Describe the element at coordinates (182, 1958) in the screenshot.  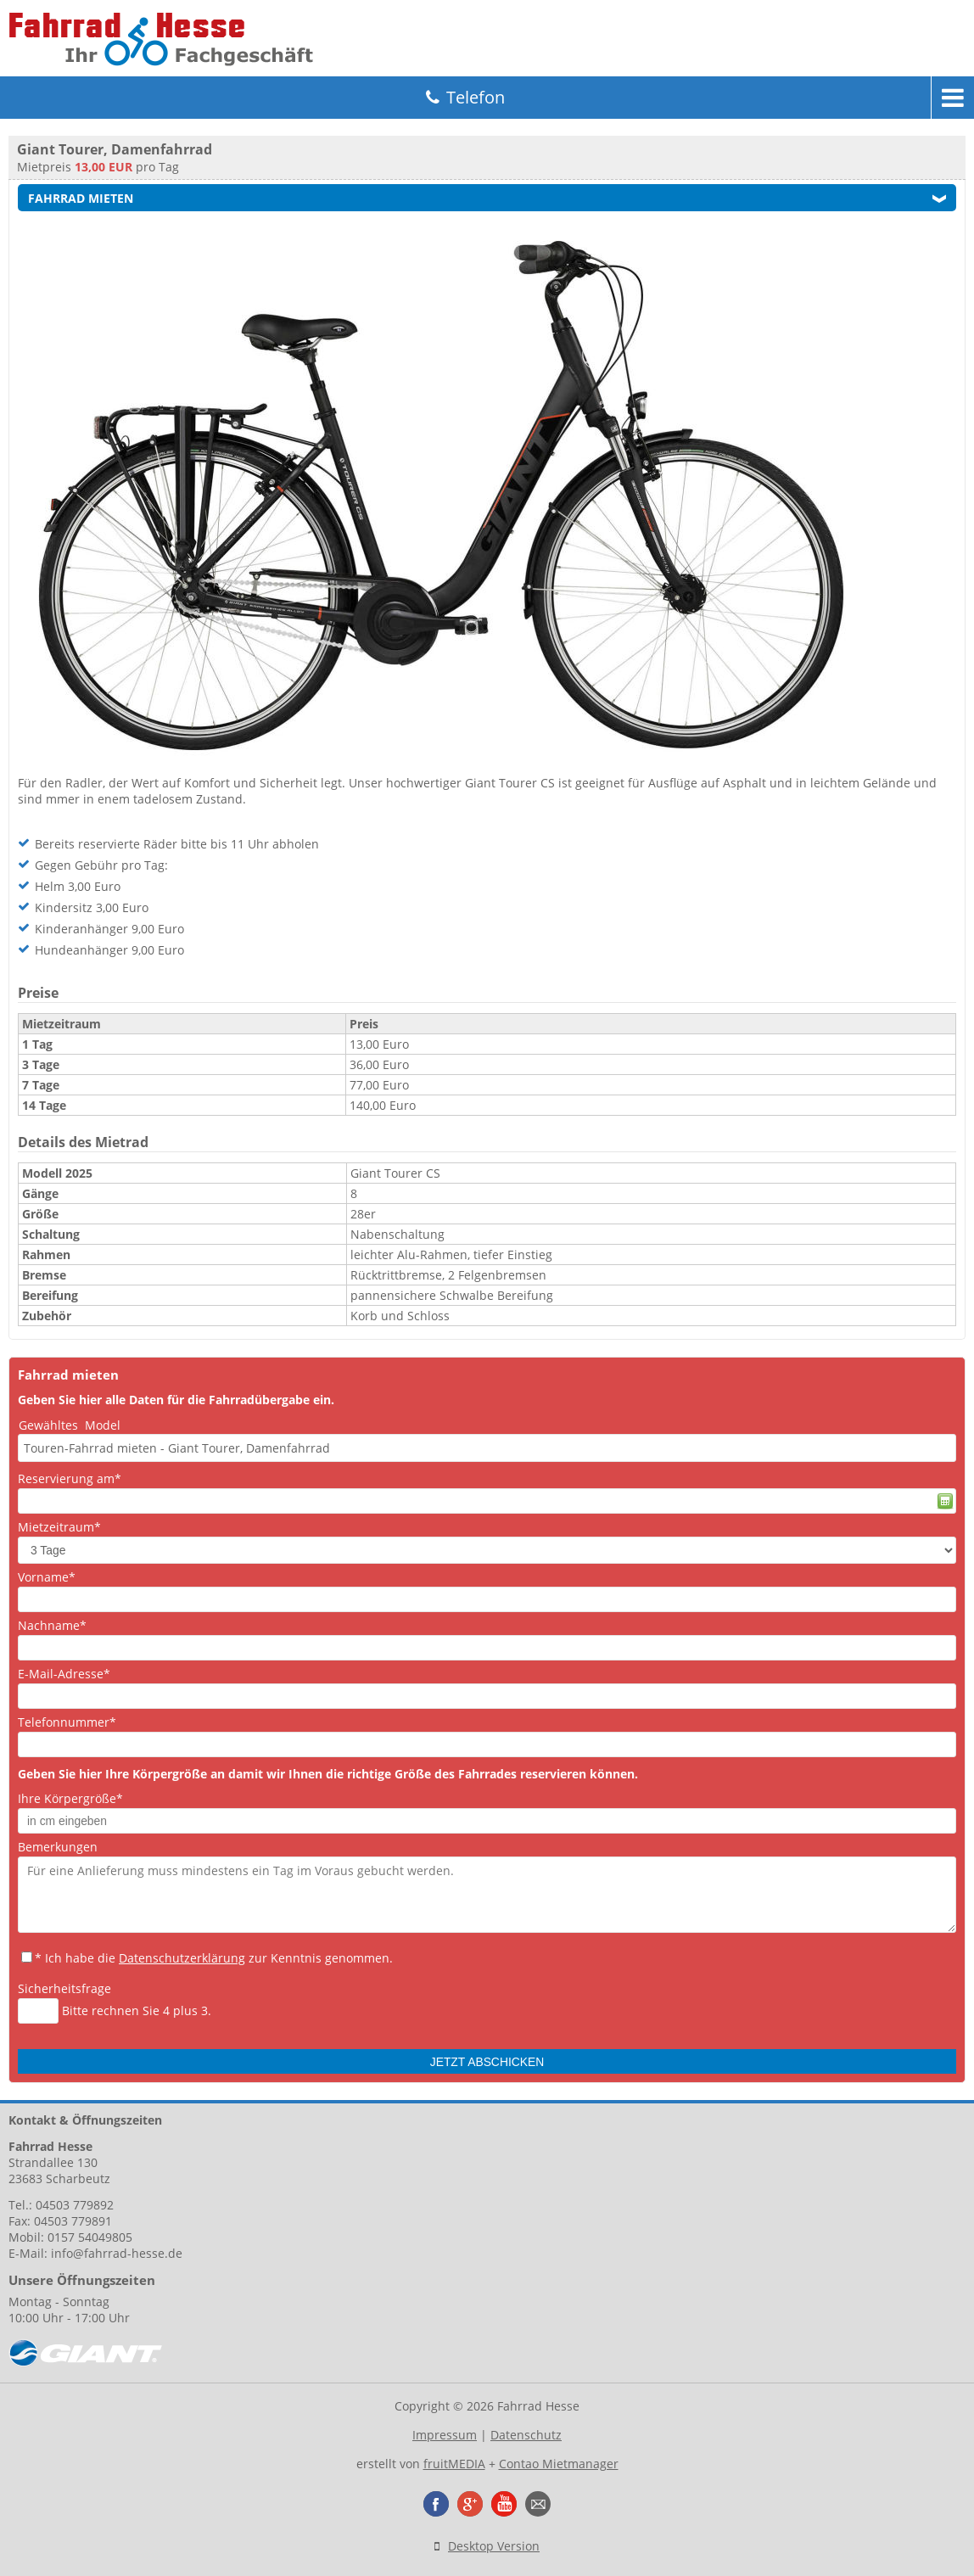
I see `Datenschutzerklärung` at that location.